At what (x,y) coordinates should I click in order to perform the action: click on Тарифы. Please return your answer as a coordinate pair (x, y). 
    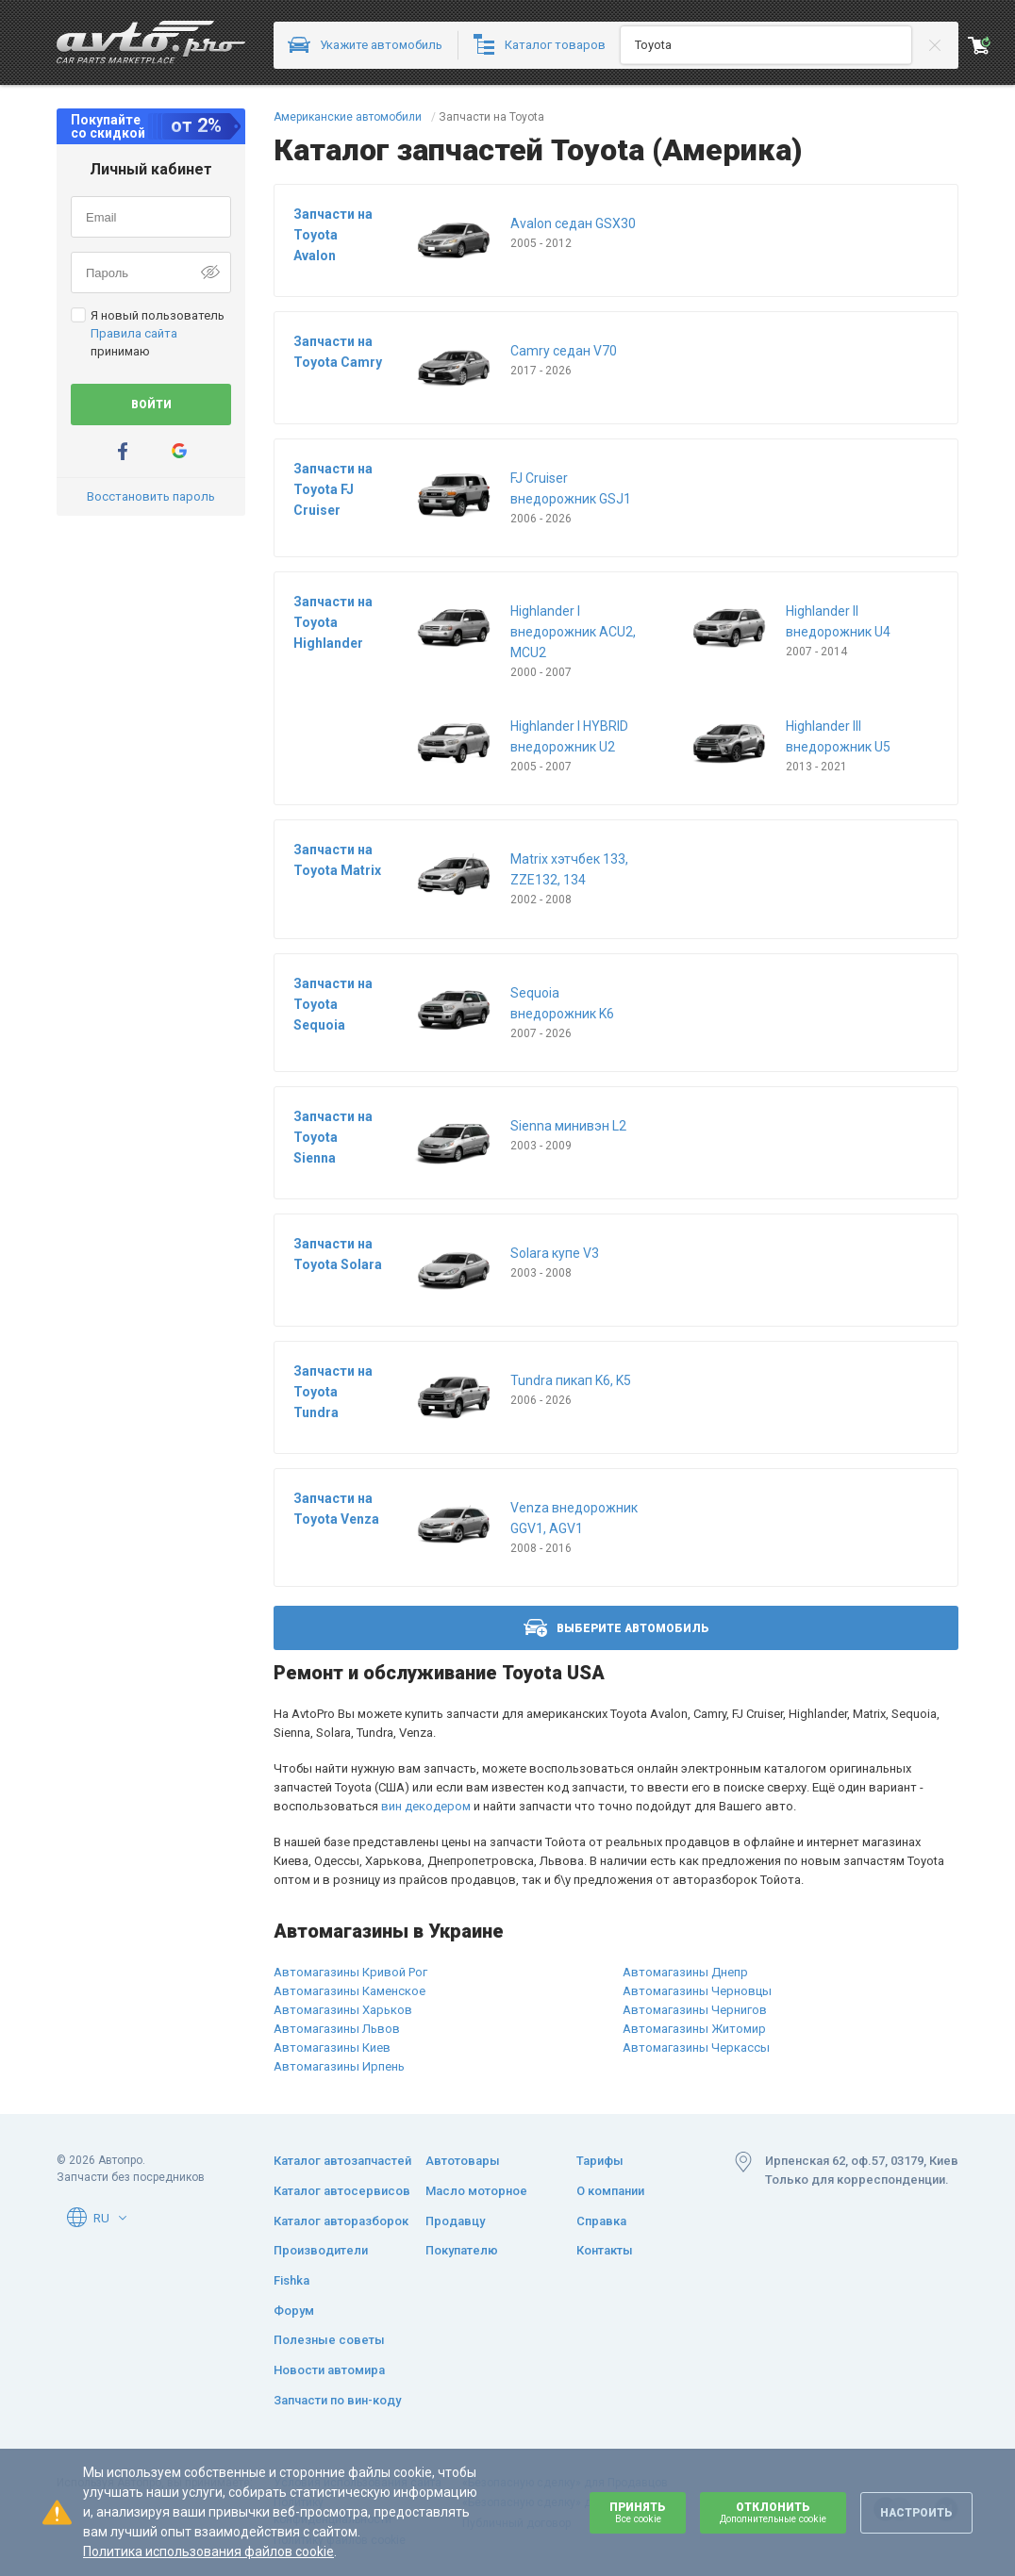
    Looking at the image, I should click on (600, 2161).